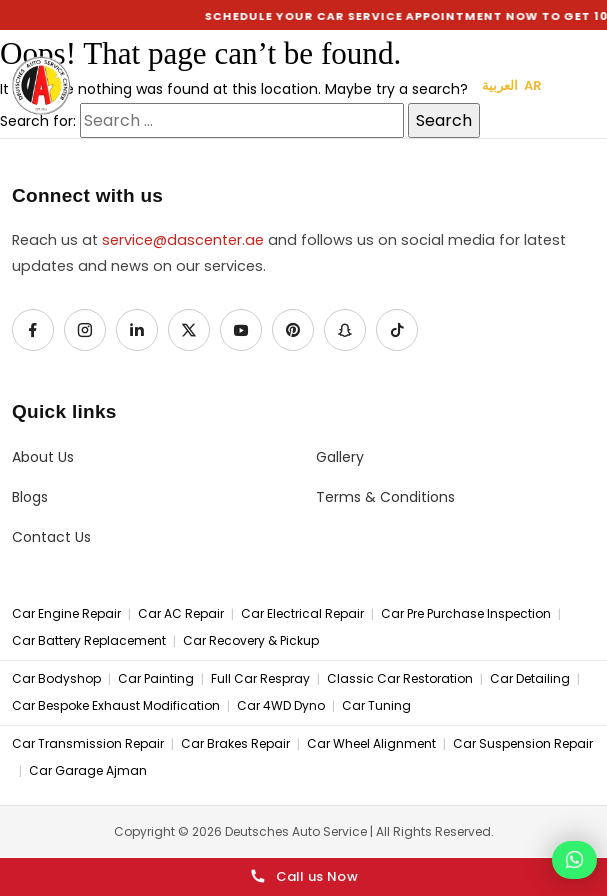  What do you see at coordinates (376, 706) in the screenshot?
I see `Car Tuning` at bounding box center [376, 706].